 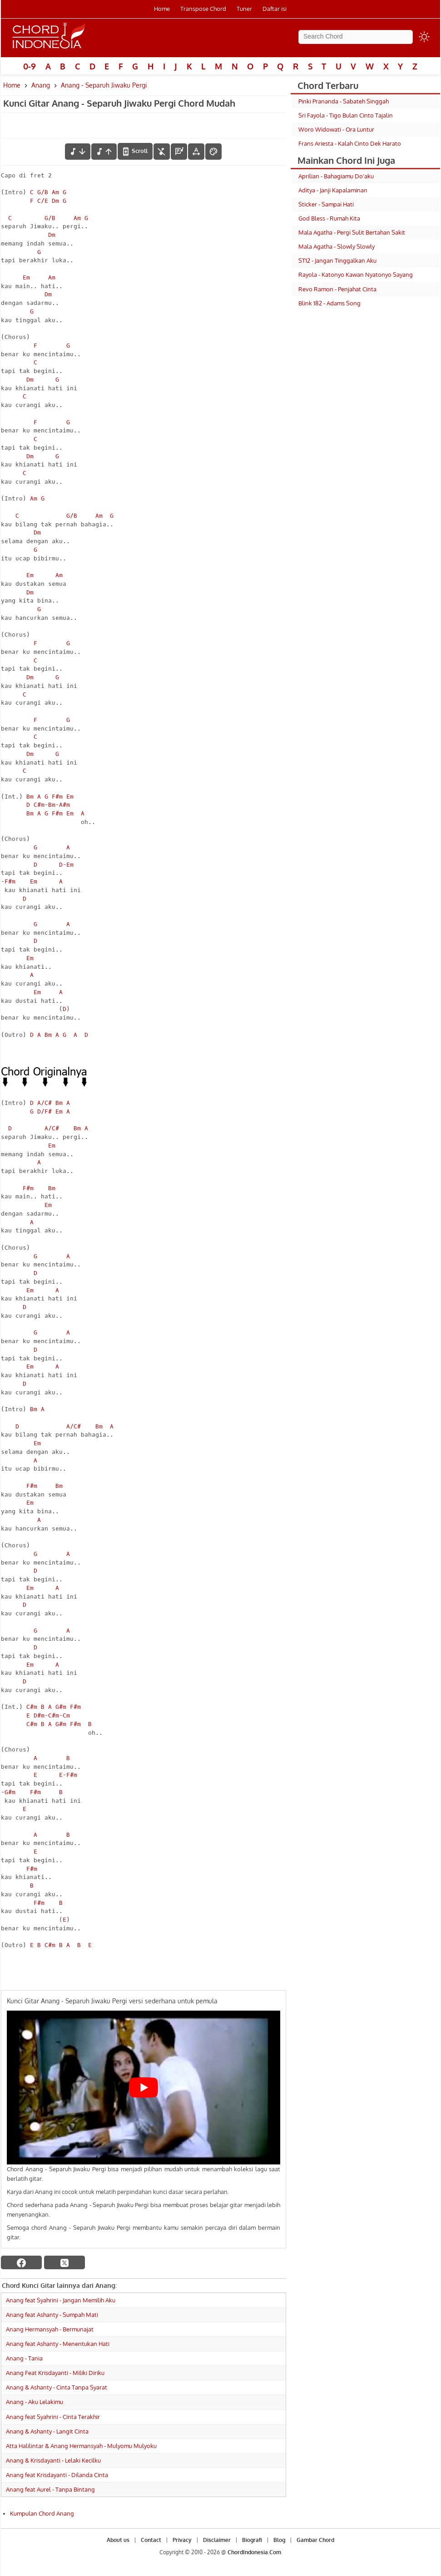 What do you see at coordinates (275, 8) in the screenshot?
I see `Daftar isi` at bounding box center [275, 8].